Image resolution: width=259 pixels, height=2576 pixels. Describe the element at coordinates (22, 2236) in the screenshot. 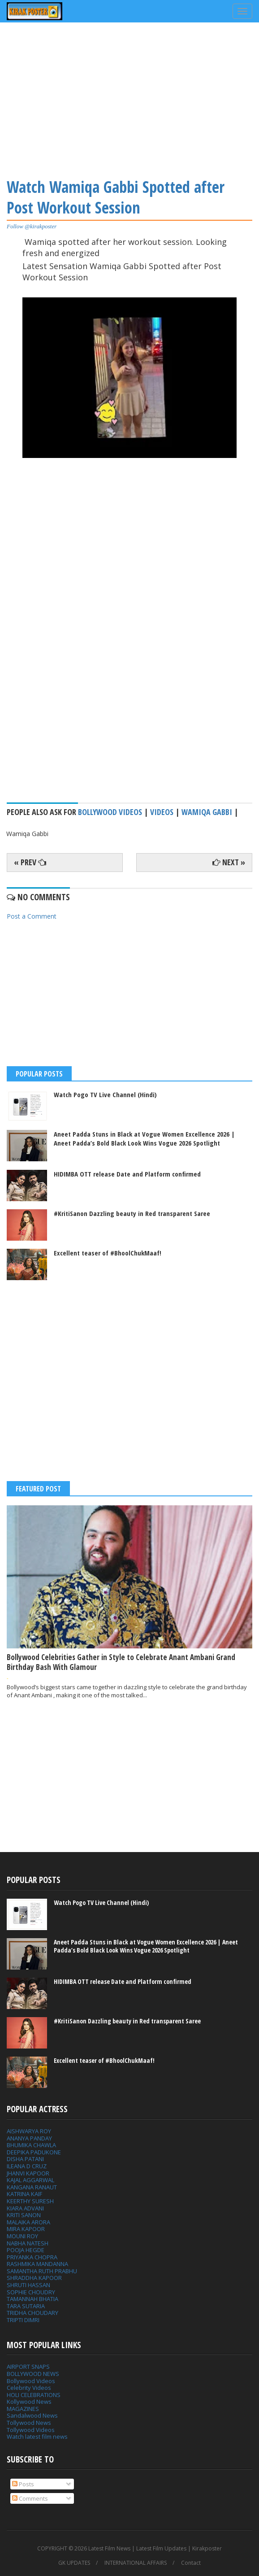

I see `MOUNI ROY` at that location.